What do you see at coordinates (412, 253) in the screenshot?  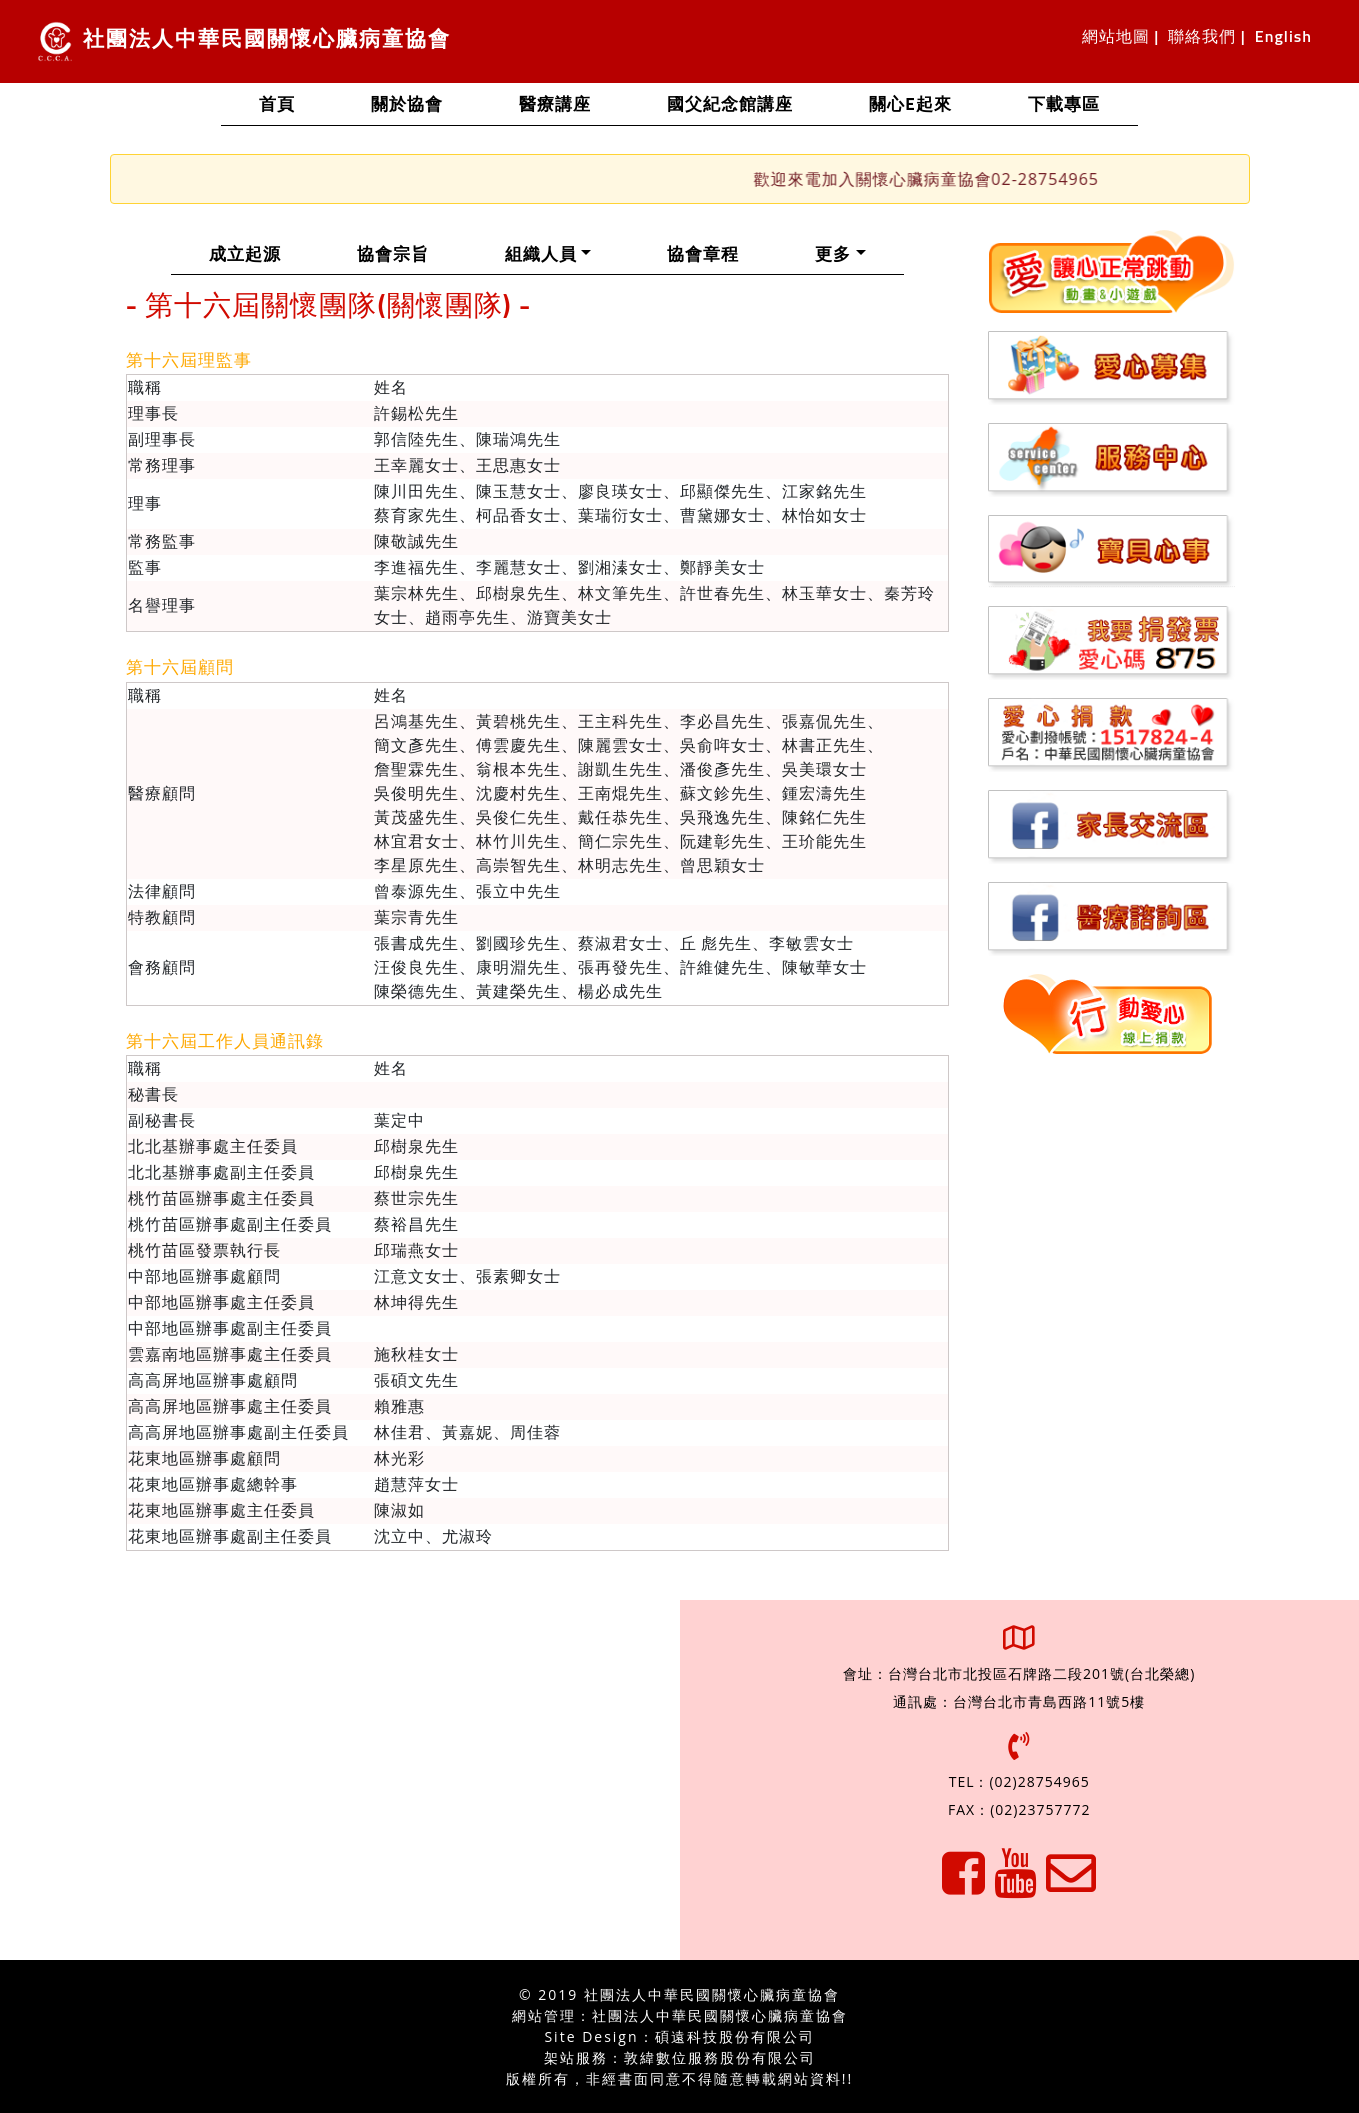 I see `協會宗旨` at bounding box center [412, 253].